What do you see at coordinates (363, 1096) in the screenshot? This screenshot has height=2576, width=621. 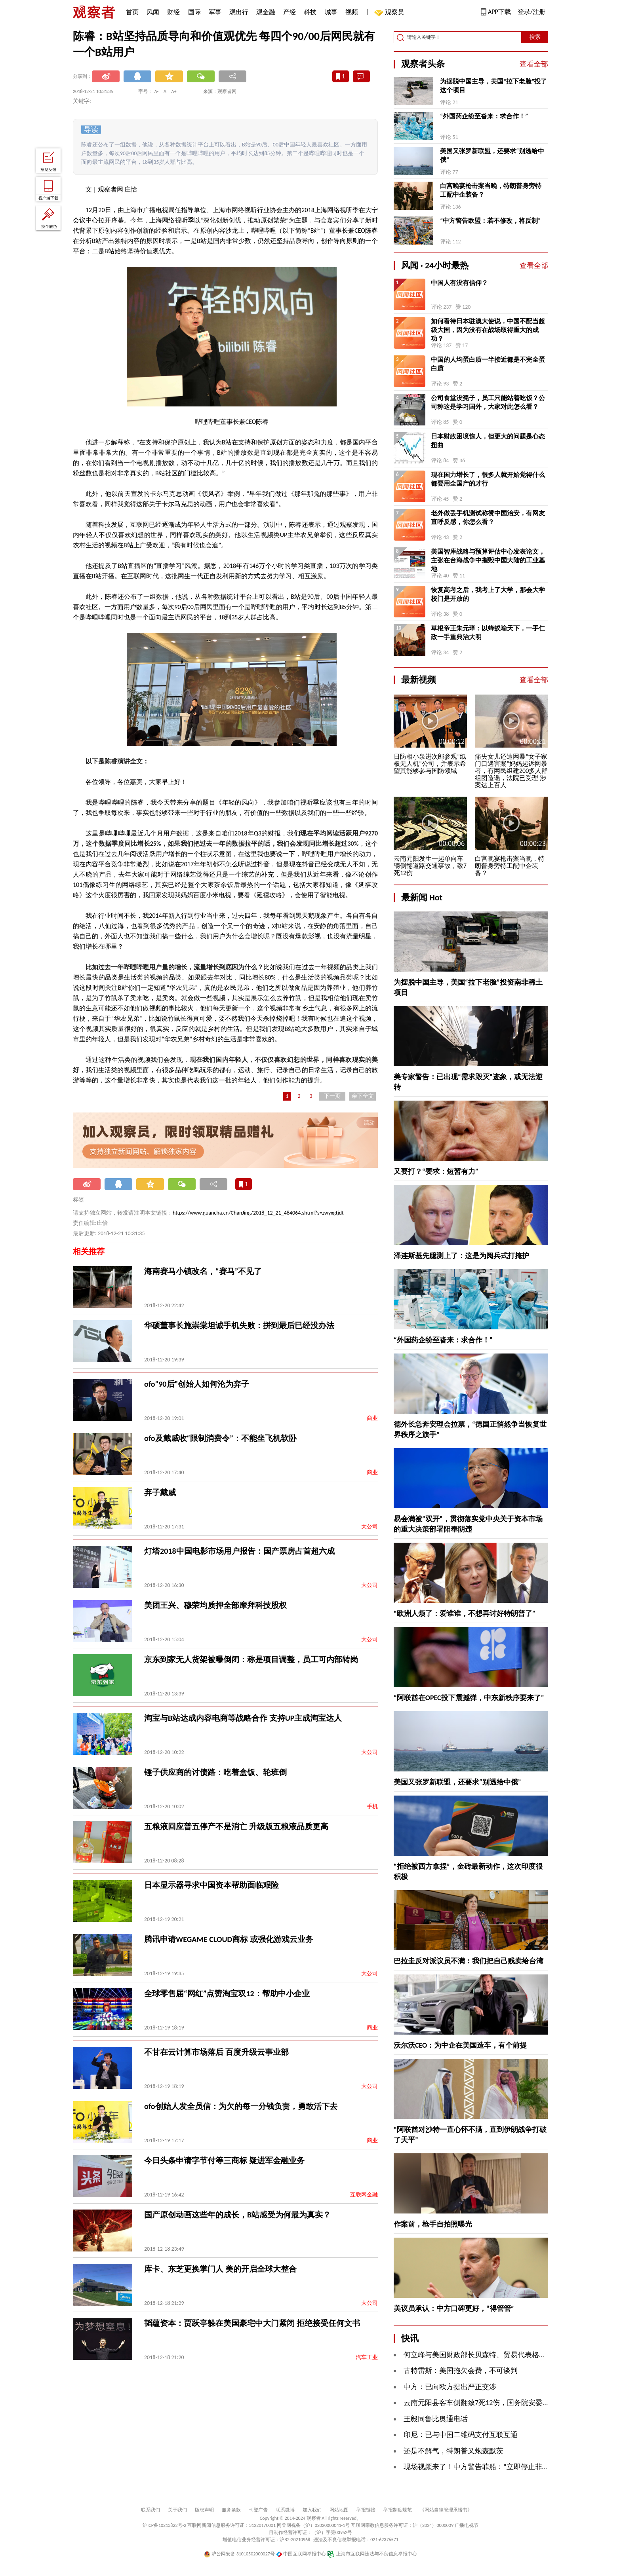 I see `余下全文` at bounding box center [363, 1096].